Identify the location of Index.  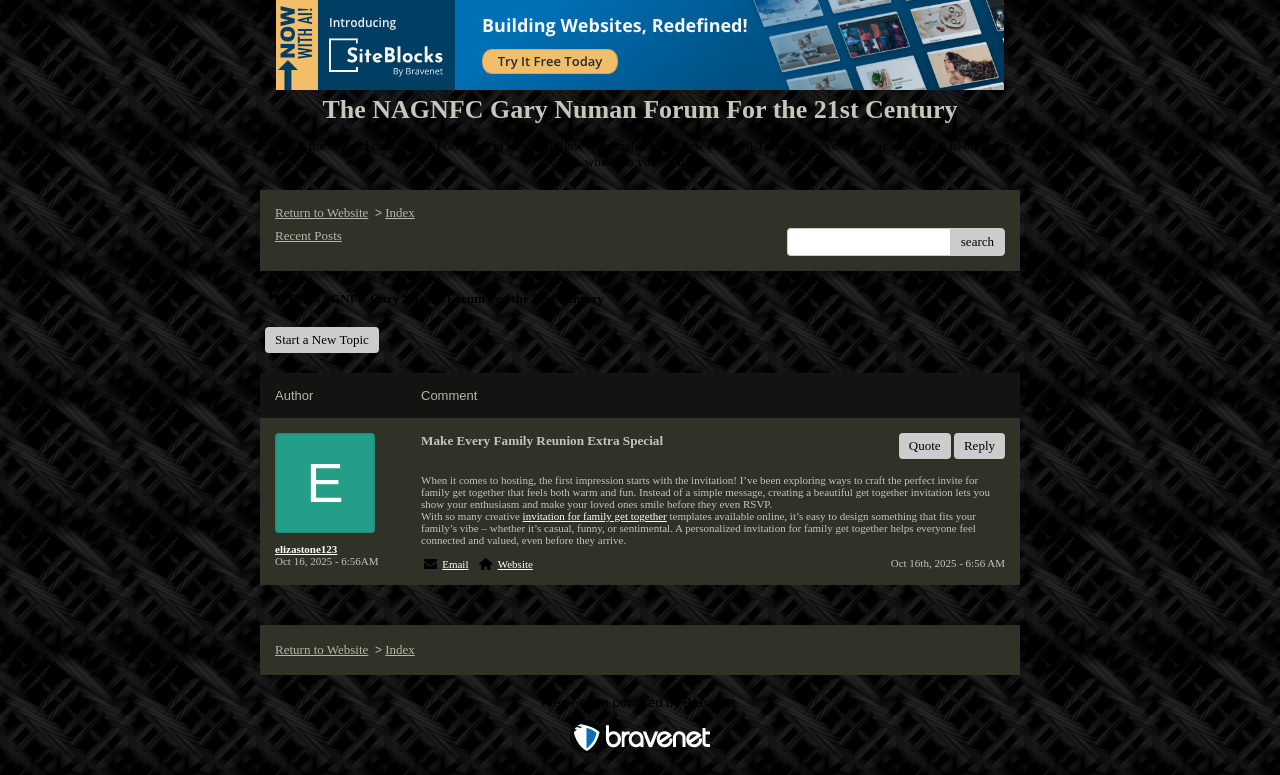
(400, 212).